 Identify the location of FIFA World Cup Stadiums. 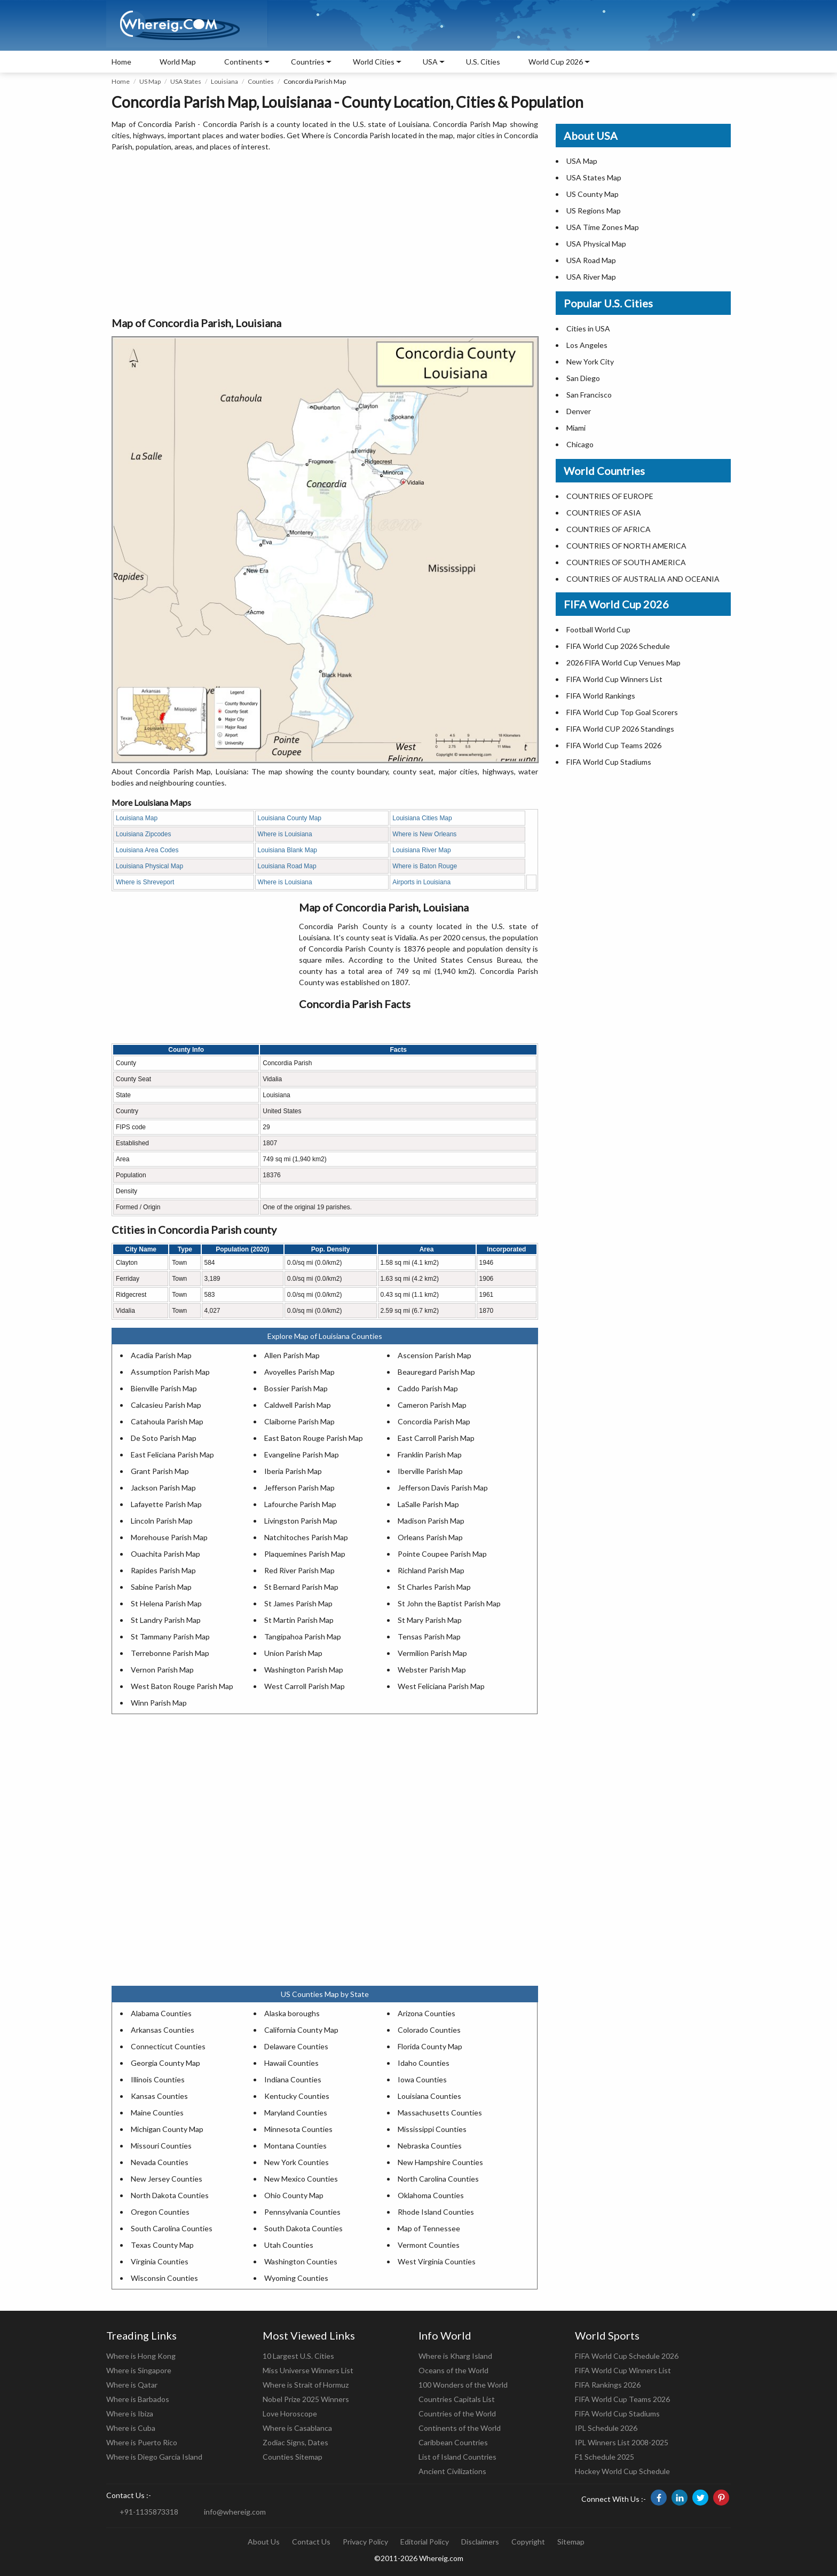
(608, 761).